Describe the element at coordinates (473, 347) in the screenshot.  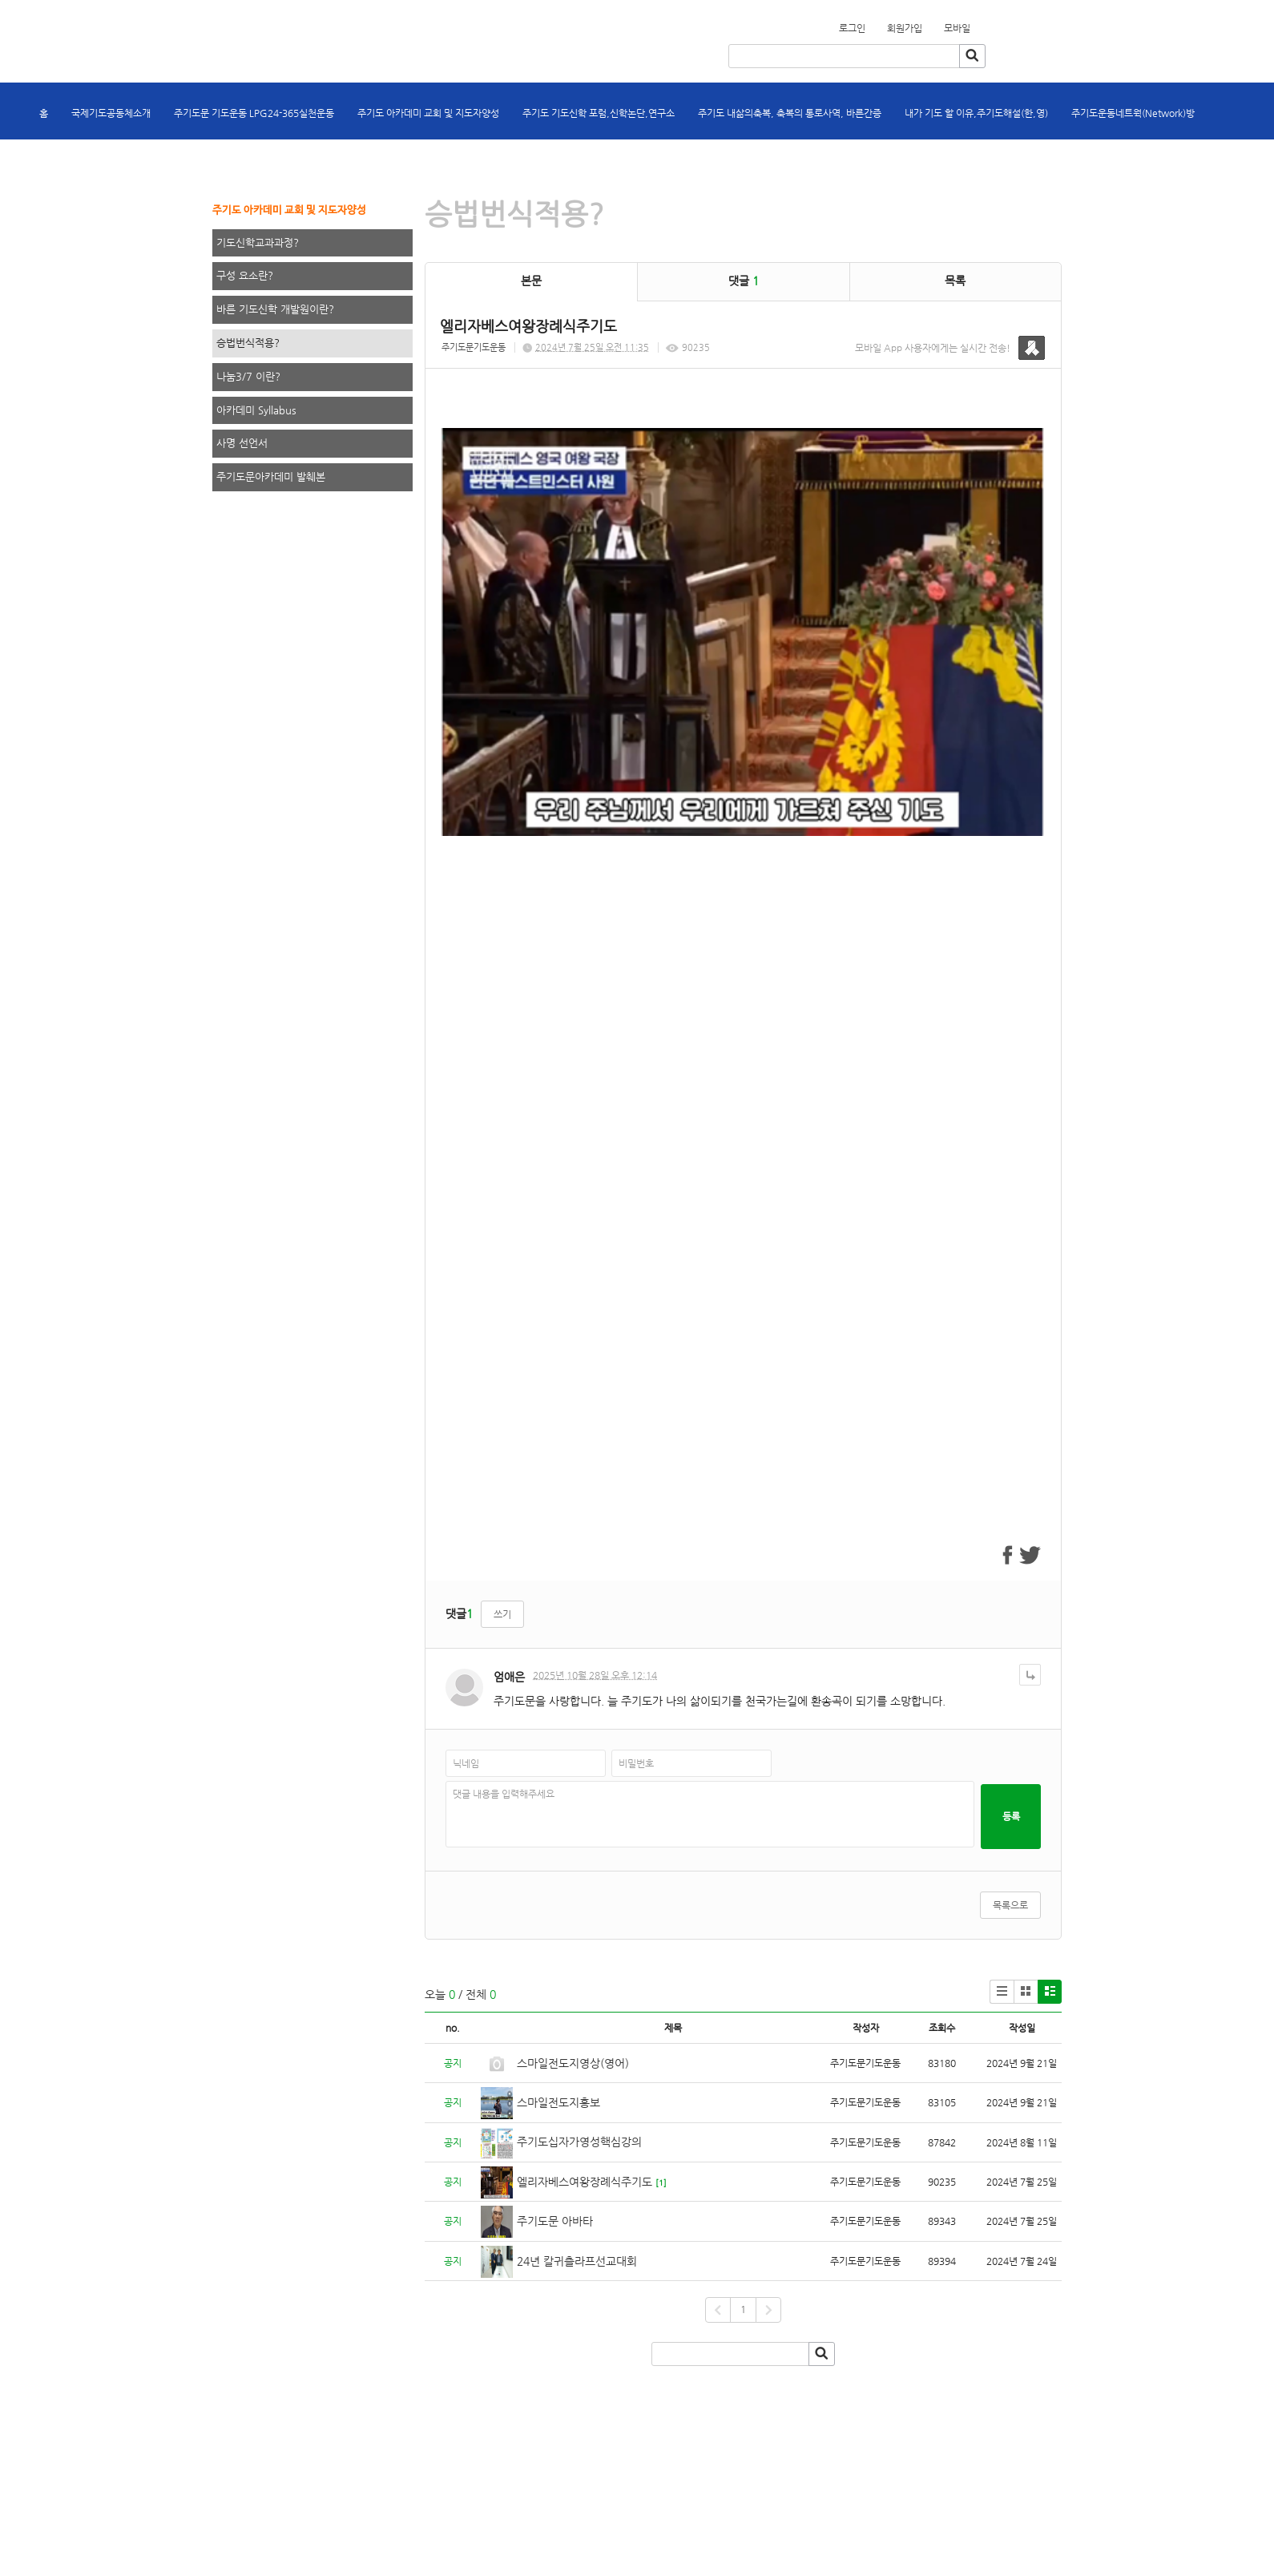
I see `주기도문기도운동` at that location.